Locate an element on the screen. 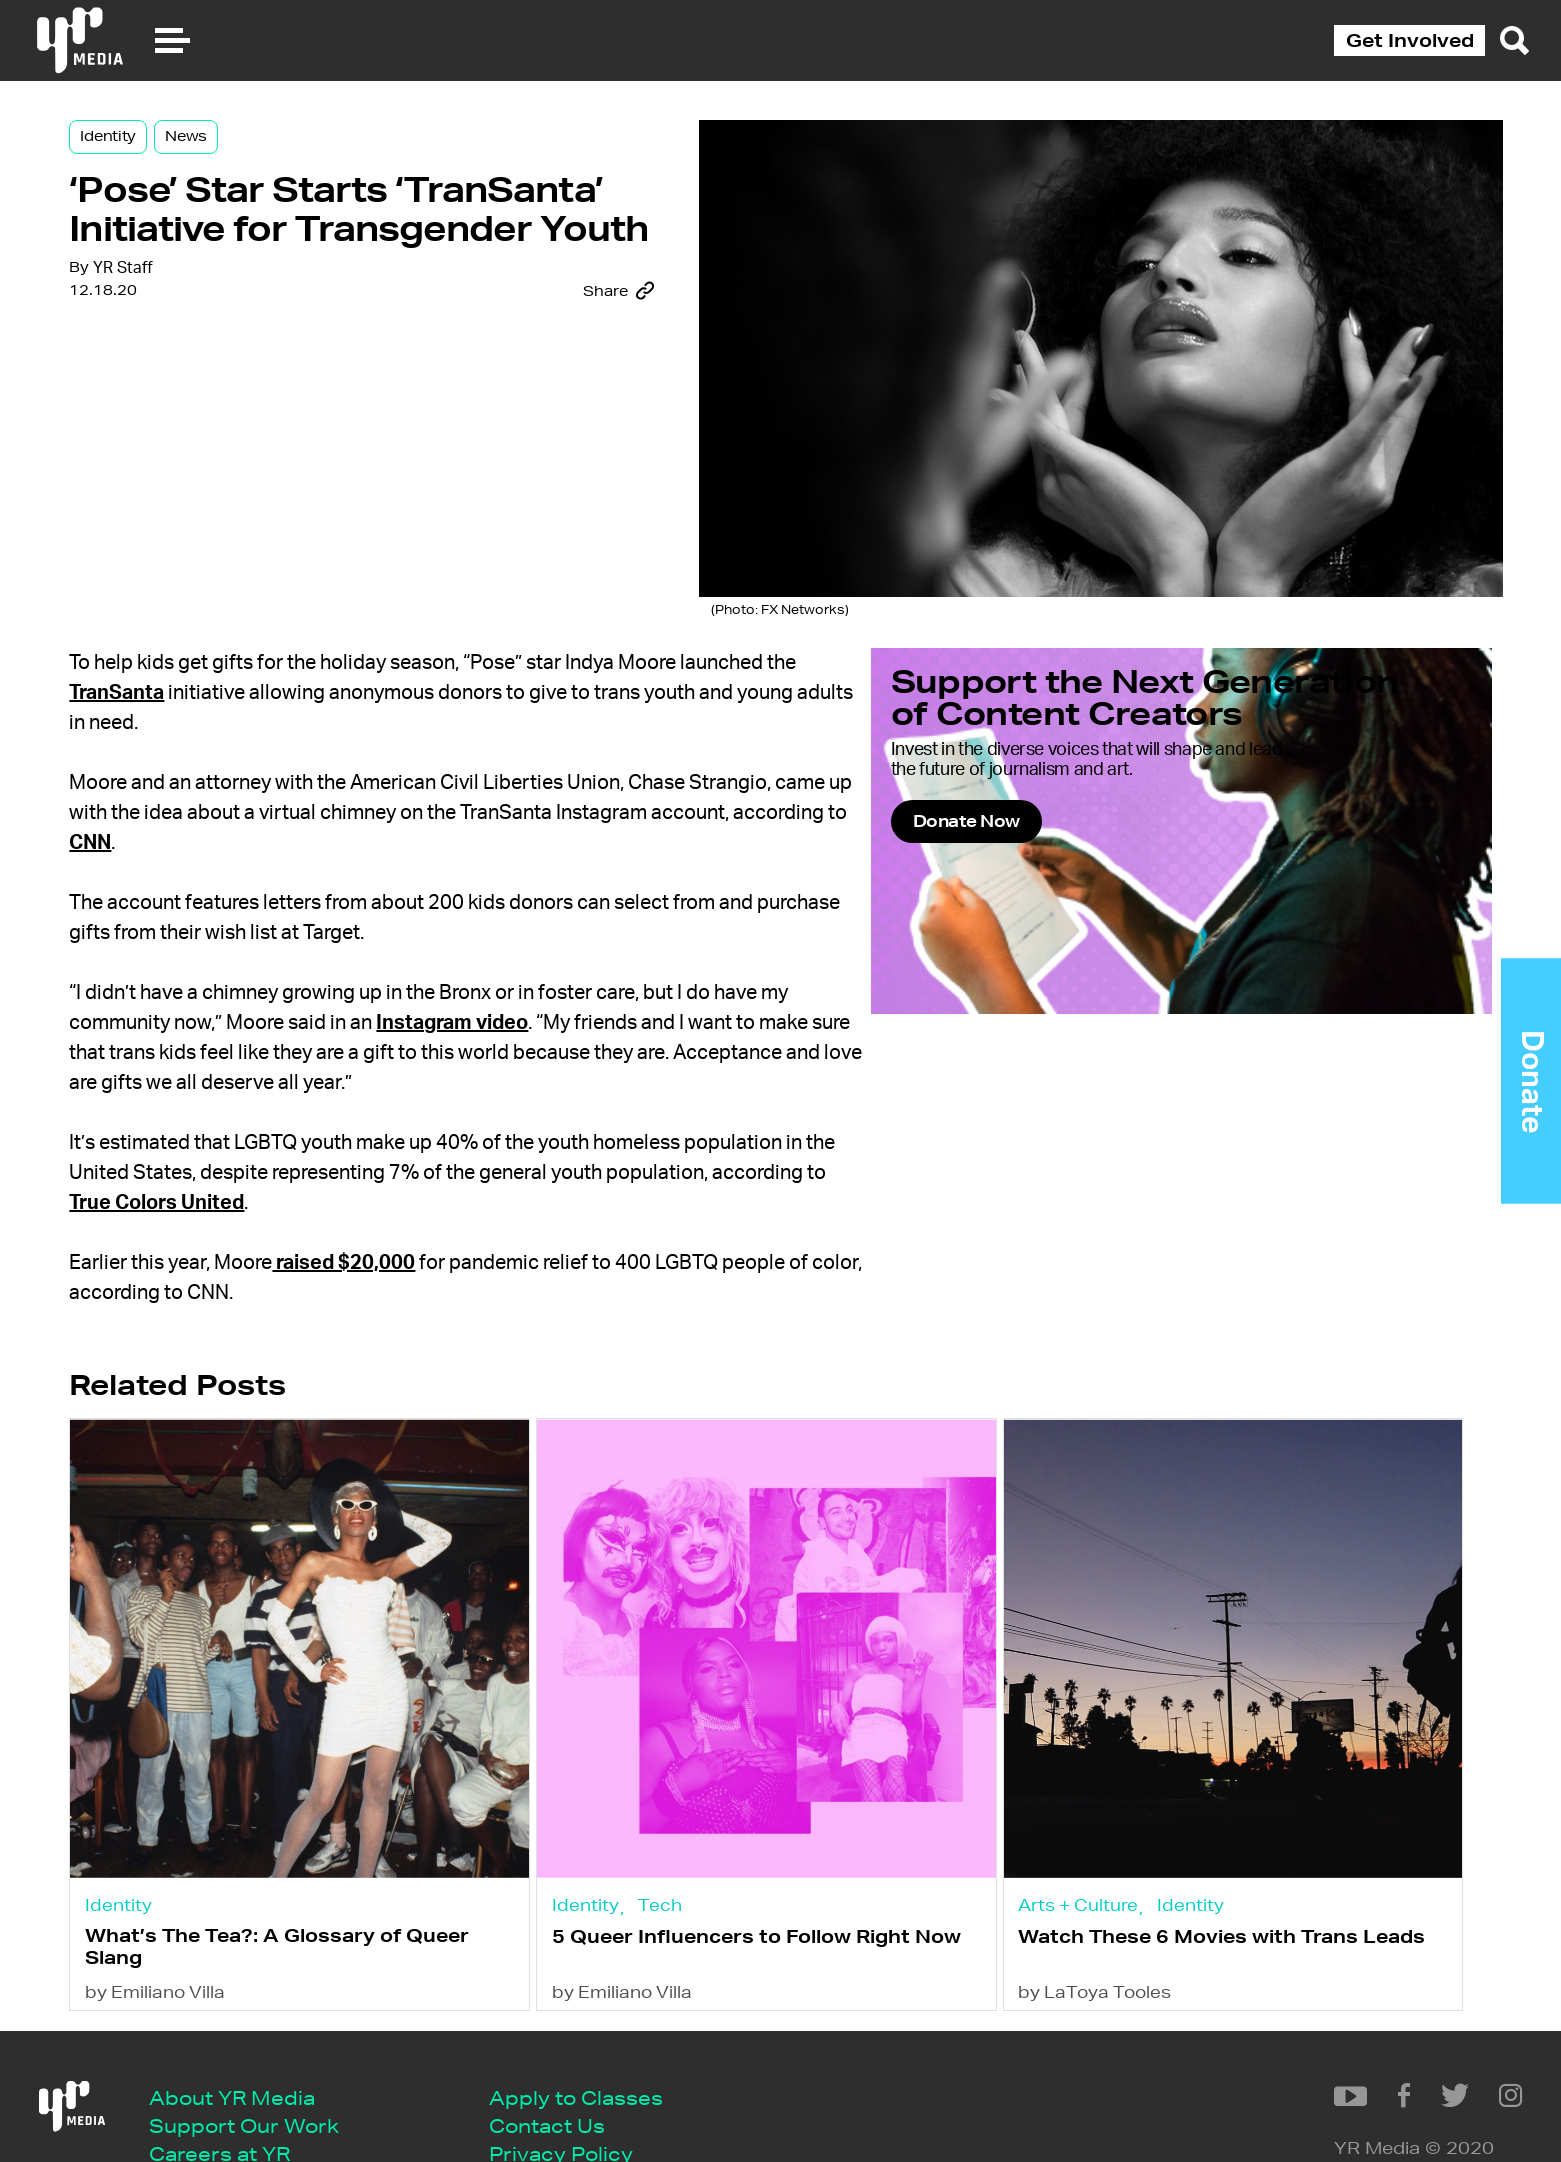 This screenshot has width=1561, height=2162. What’s The Tea?: A Glossary of Queer Slang is located at coordinates (373, 1871).